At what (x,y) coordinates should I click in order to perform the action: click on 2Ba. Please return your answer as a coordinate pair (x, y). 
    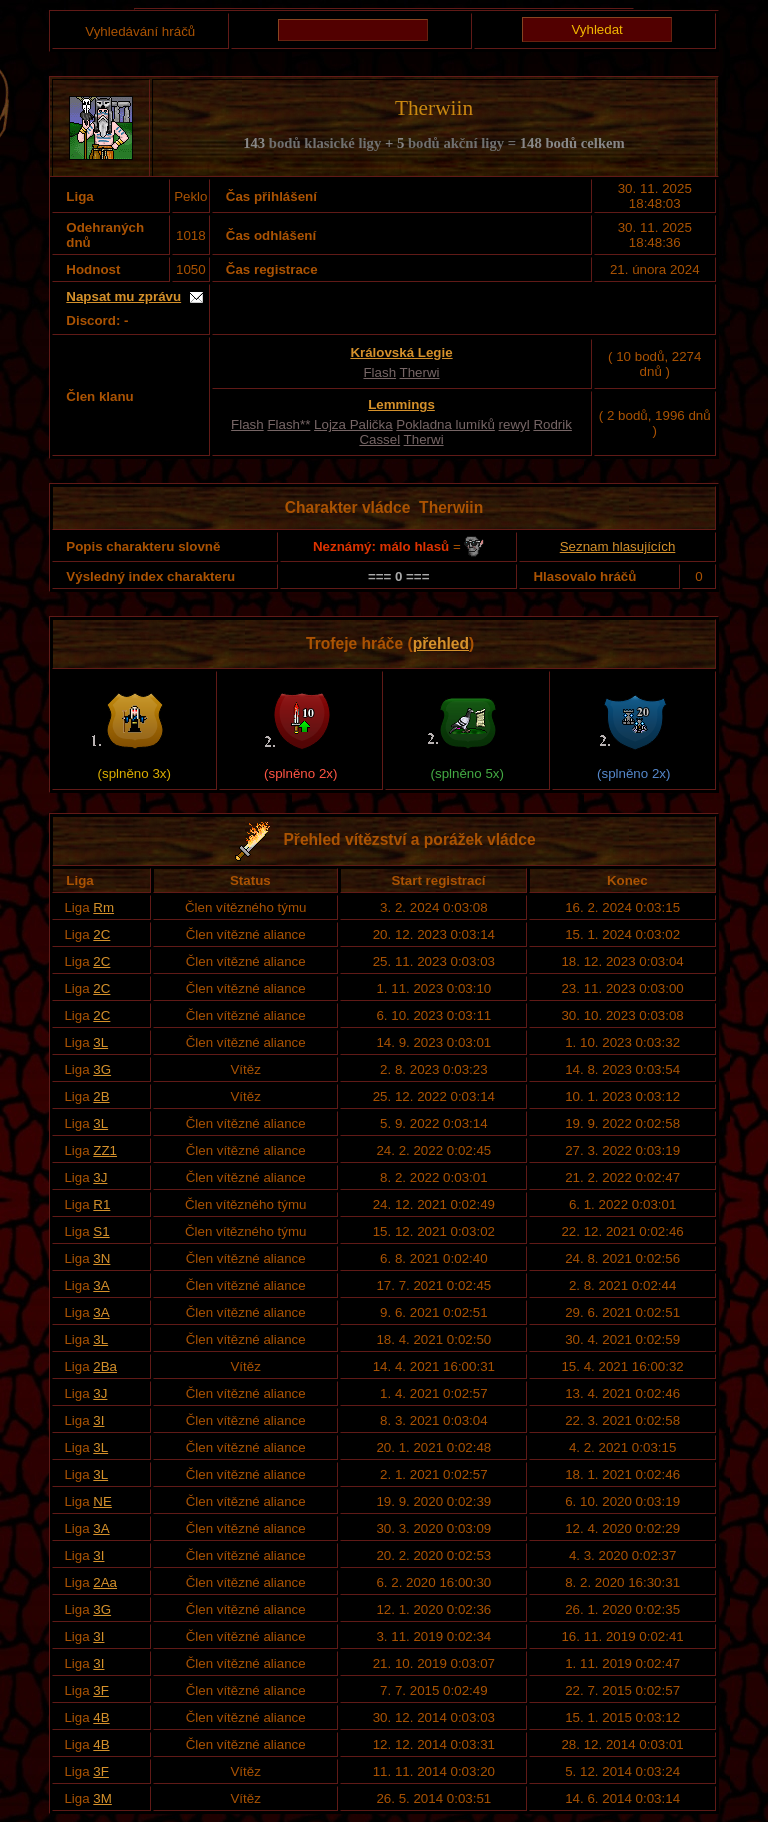
    Looking at the image, I should click on (105, 1366).